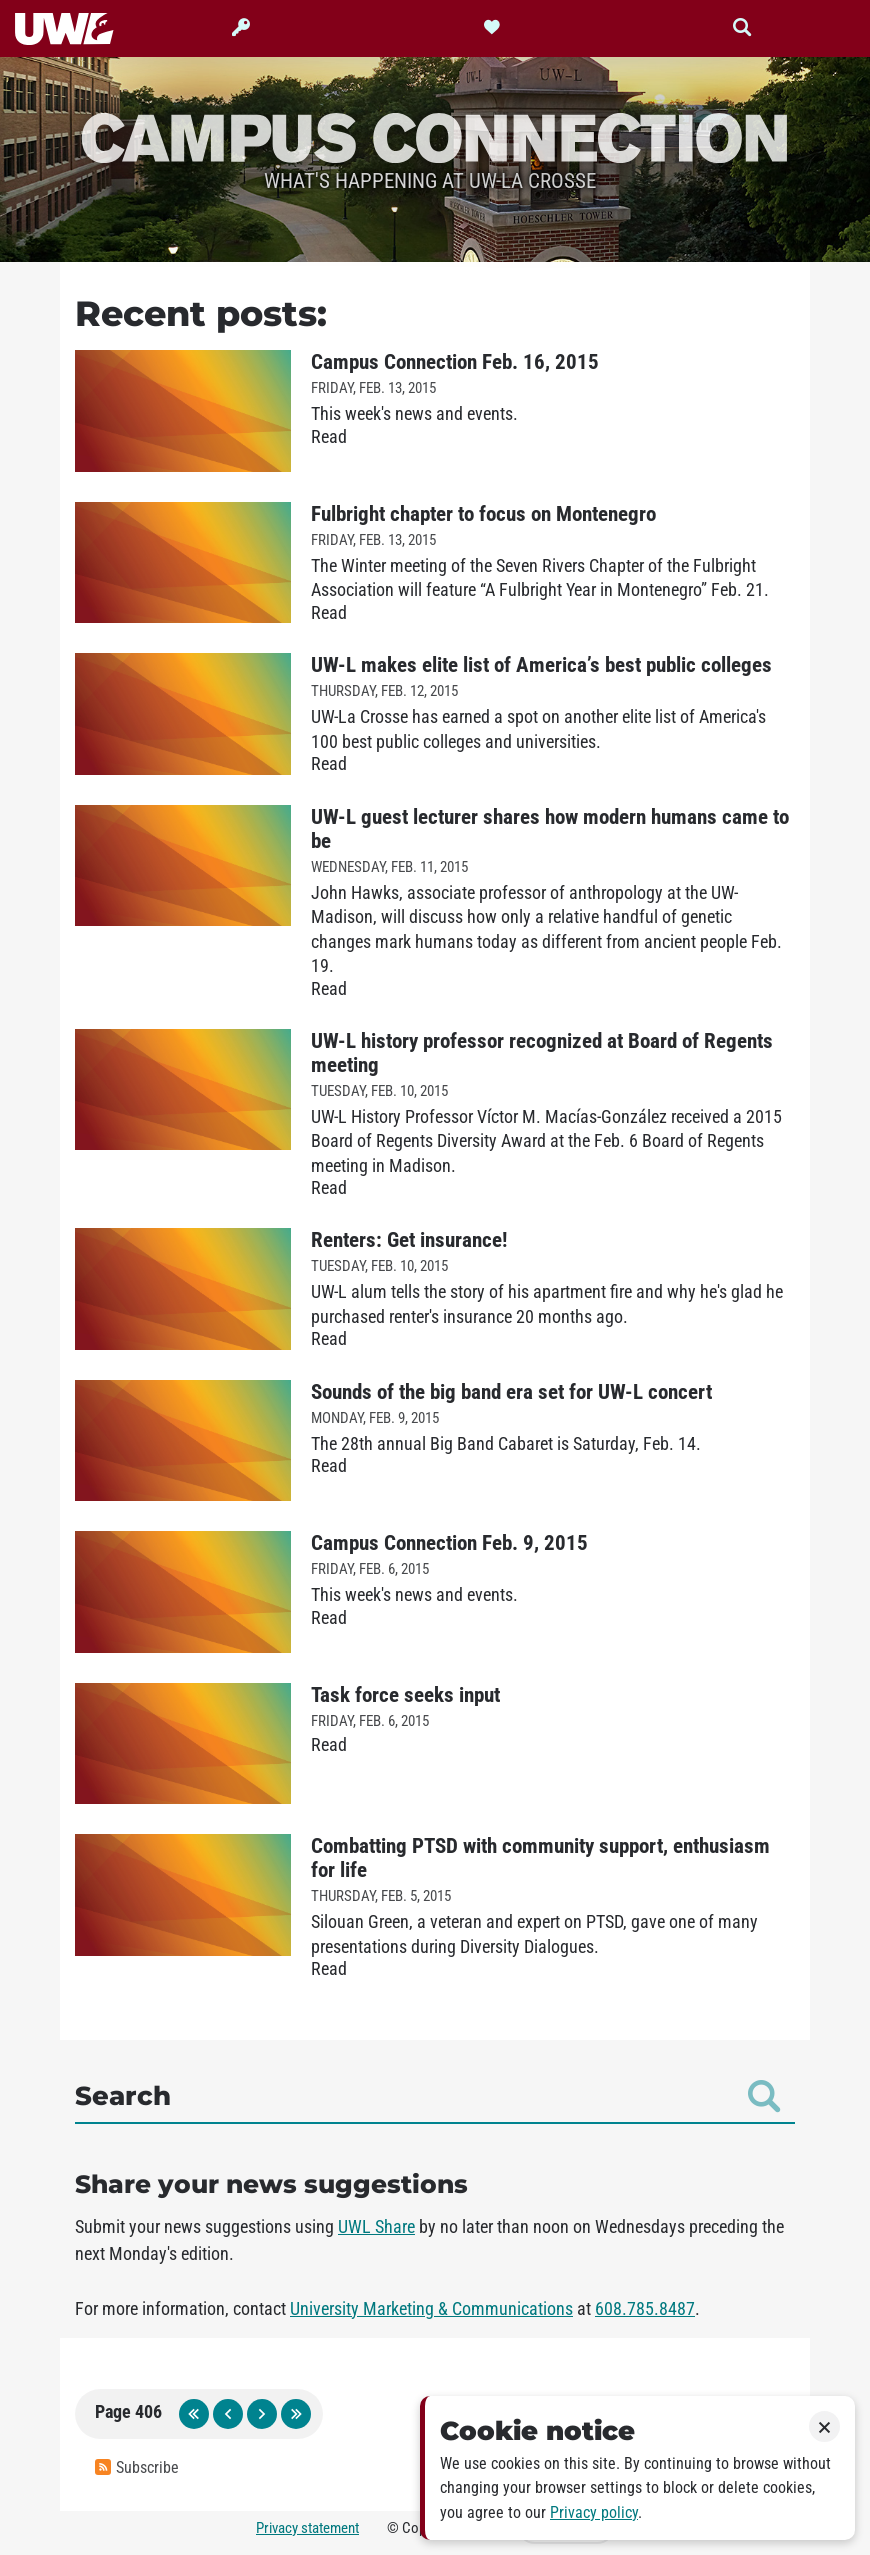 The image size is (870, 2555). What do you see at coordinates (137, 2467) in the screenshot?
I see `Subscribe` at bounding box center [137, 2467].